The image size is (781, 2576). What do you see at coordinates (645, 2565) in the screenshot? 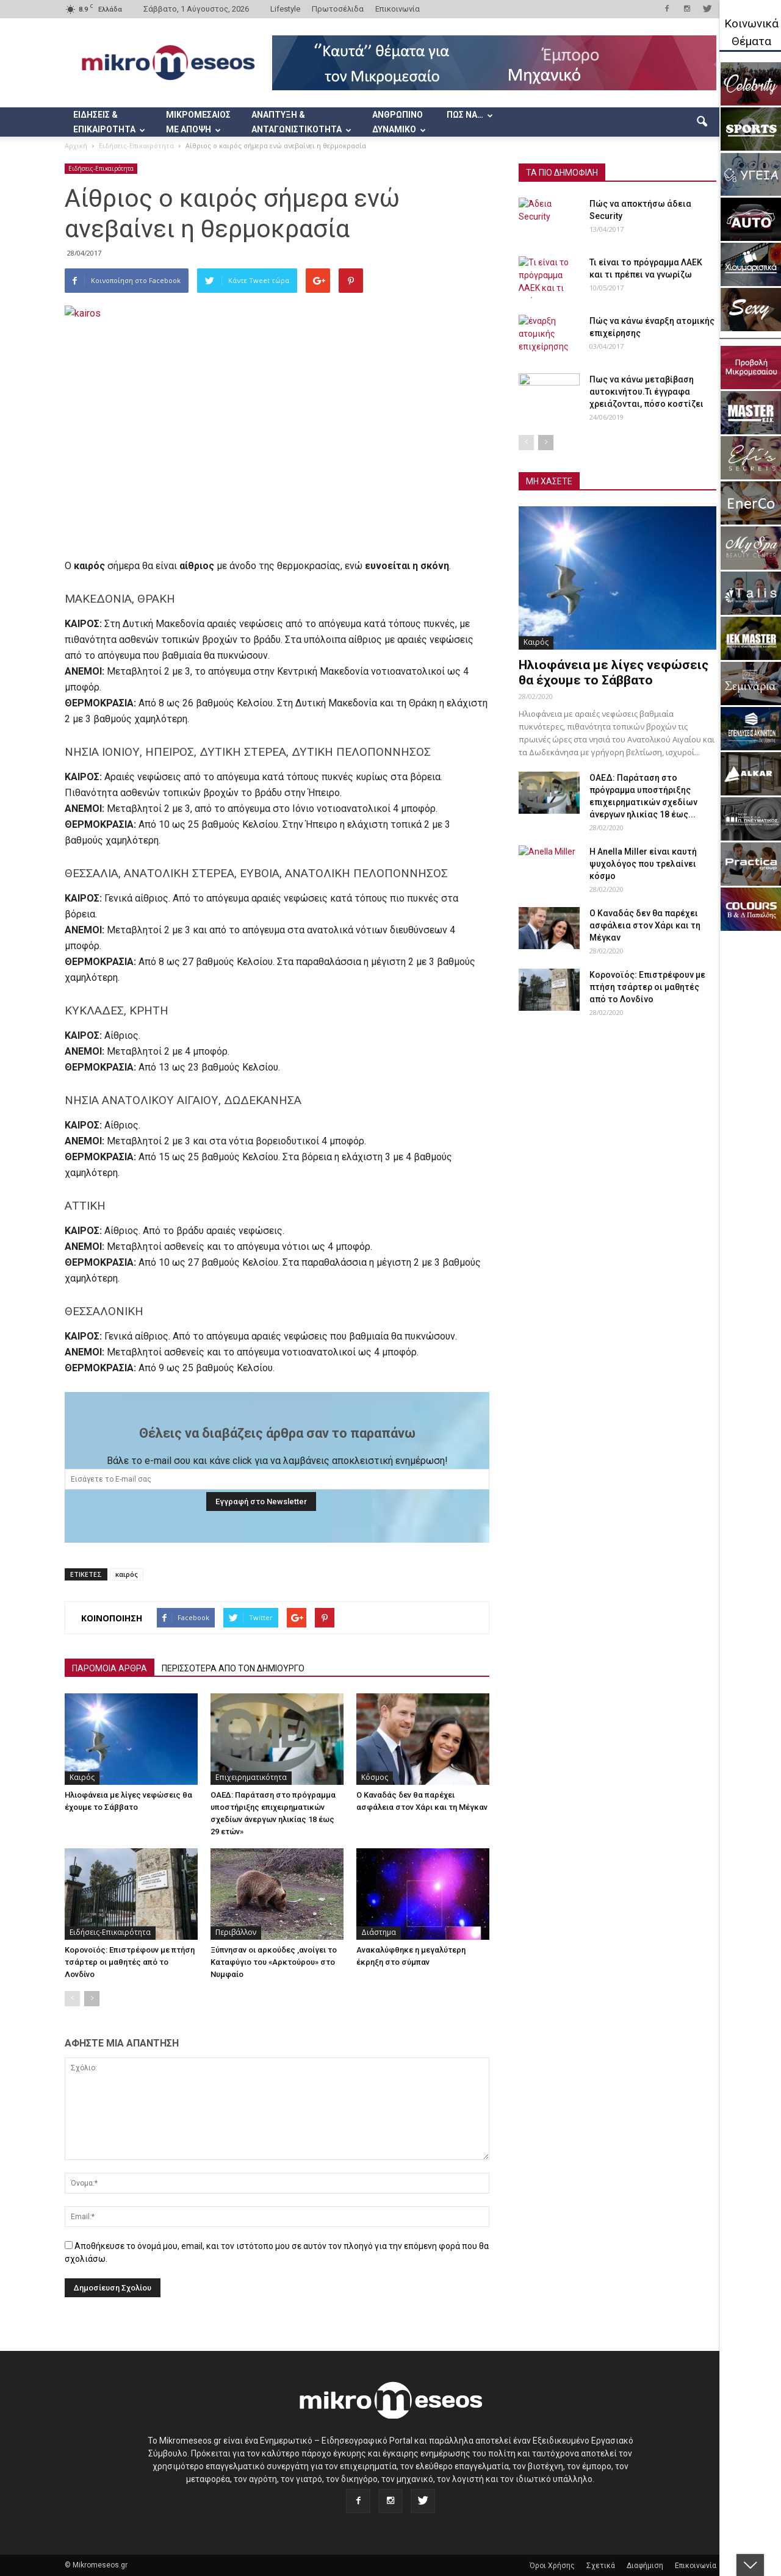
I see `Διαφήμιση` at bounding box center [645, 2565].